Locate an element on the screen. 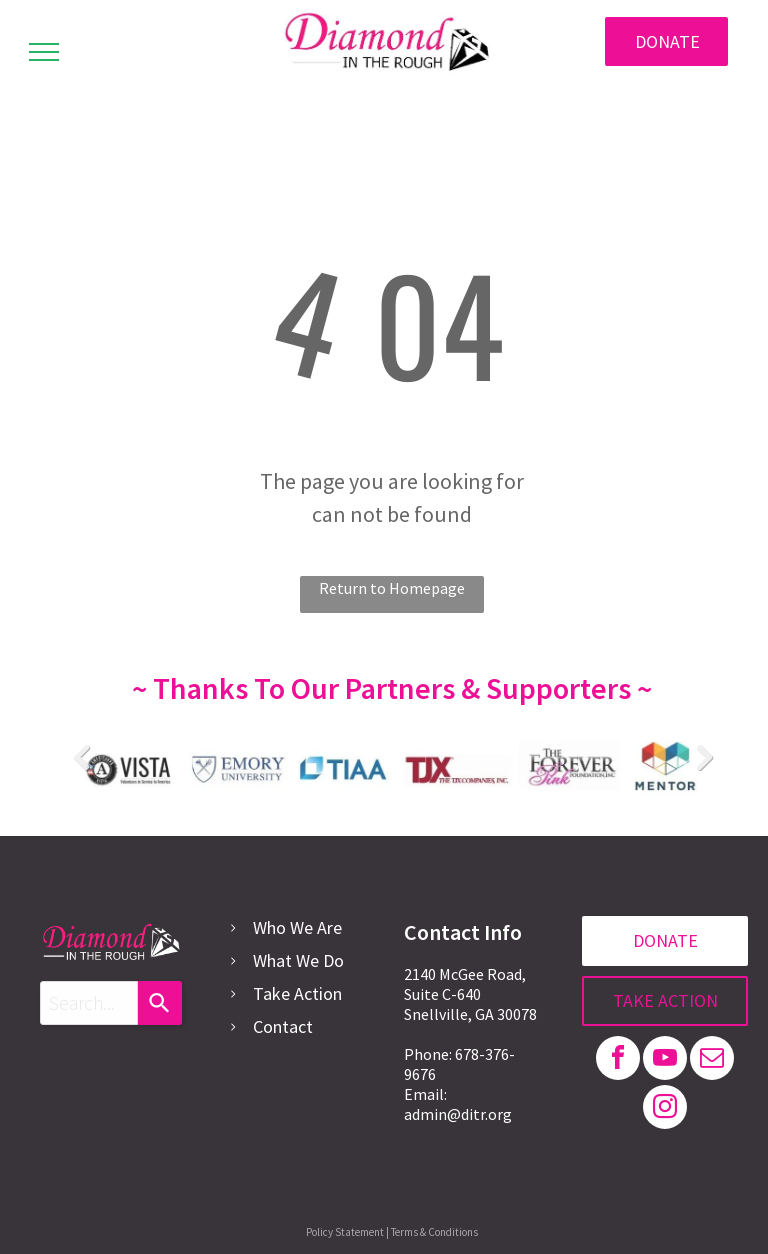  [facebook] is located at coordinates (618, 1060).